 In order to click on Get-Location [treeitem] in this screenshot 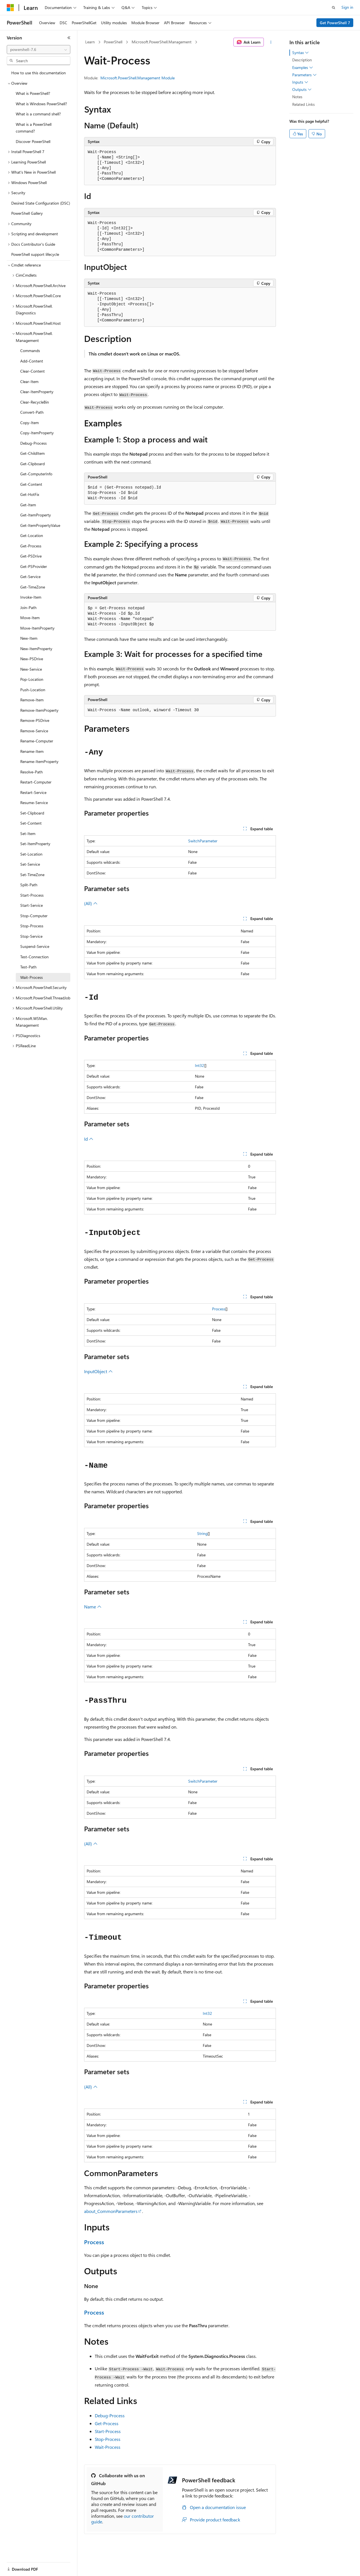, I will do `click(31, 535)`.